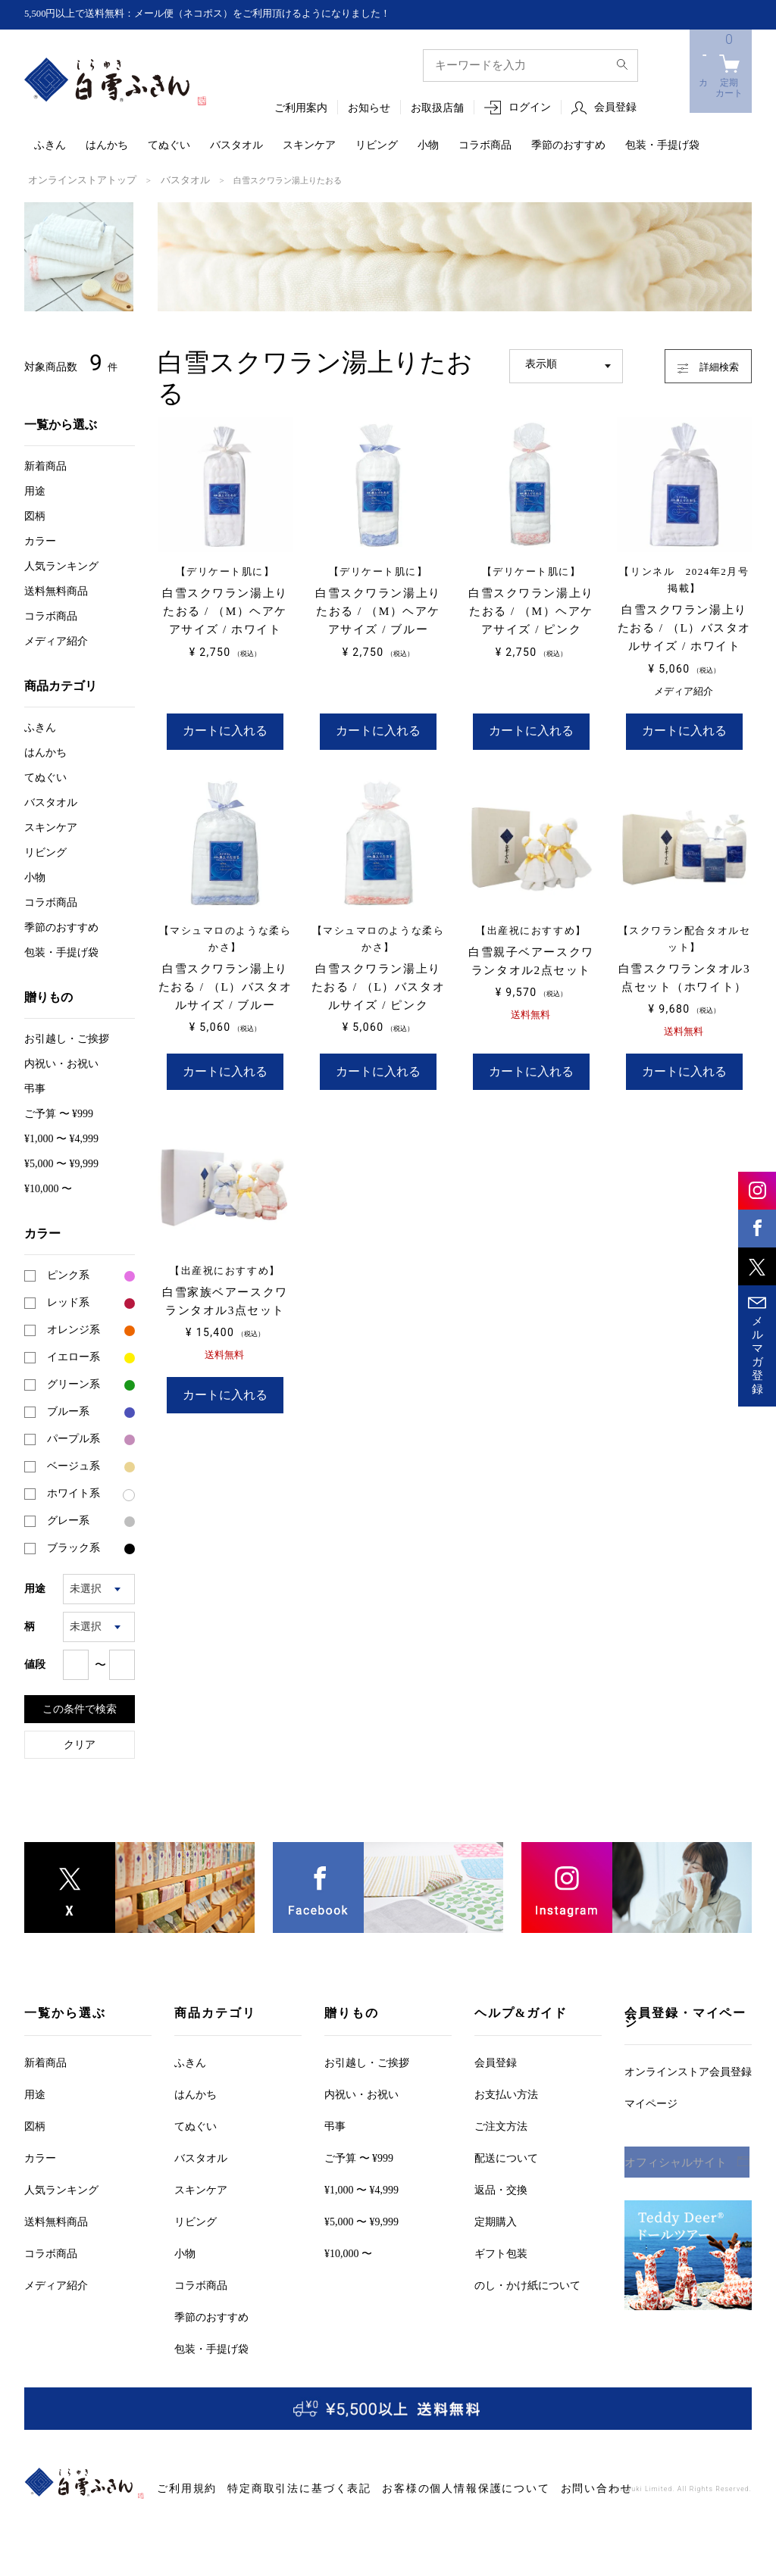 The image size is (776, 2576). Describe the element at coordinates (61, 564) in the screenshot. I see `人気ランキング` at that location.